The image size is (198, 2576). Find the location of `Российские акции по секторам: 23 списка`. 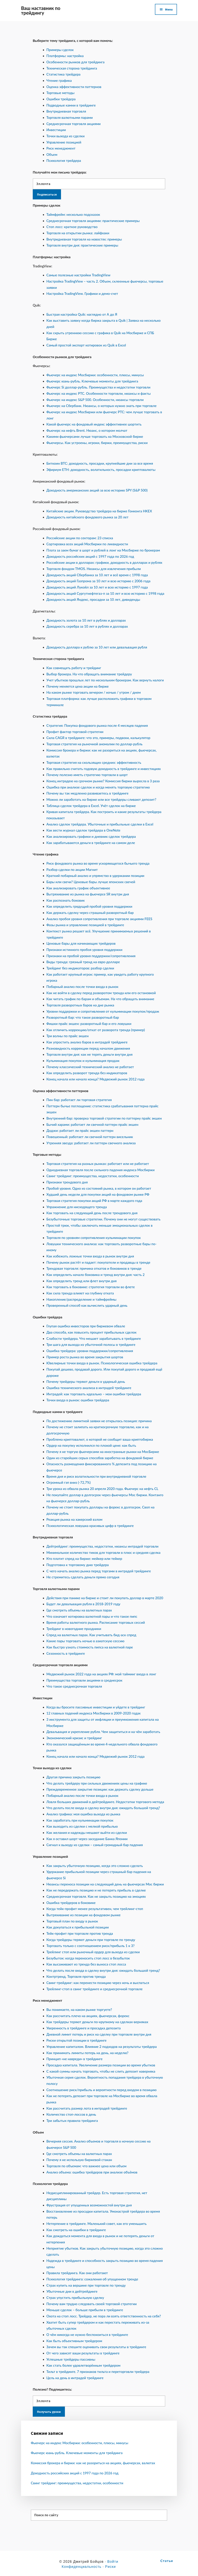

Российские акции по секторам: 23 списка is located at coordinates (79, 538).